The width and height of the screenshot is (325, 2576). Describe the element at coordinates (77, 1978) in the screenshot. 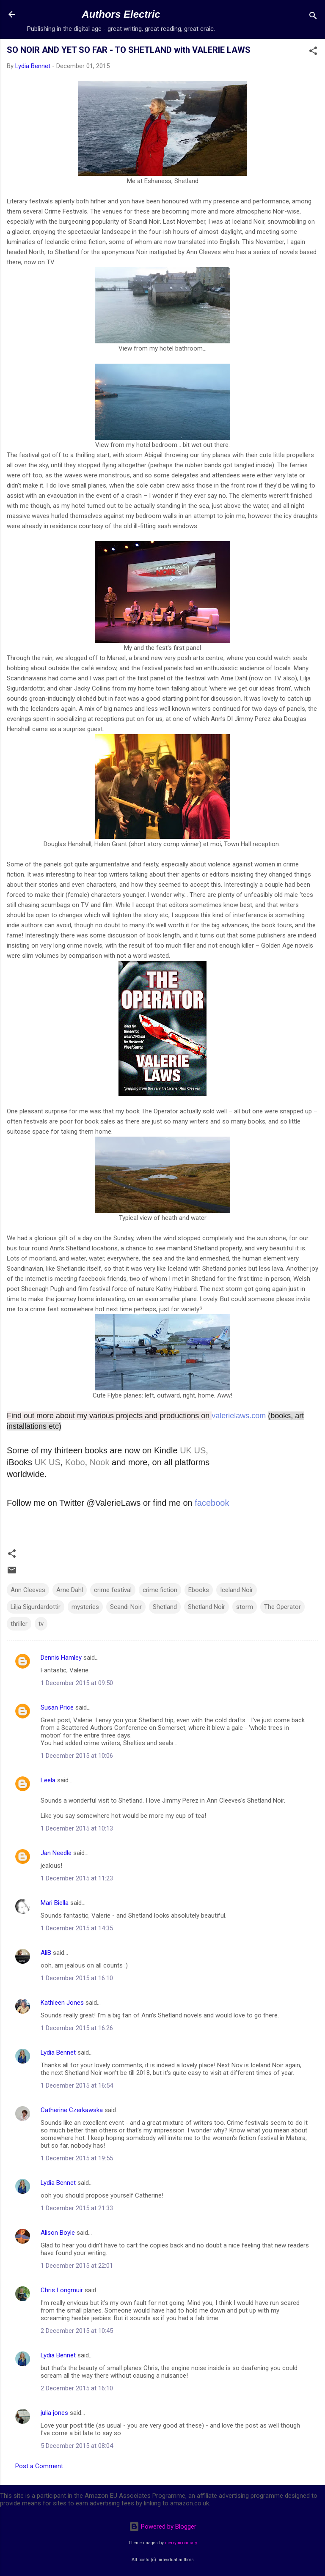

I see `1 December 2015 at 16:10` at that location.